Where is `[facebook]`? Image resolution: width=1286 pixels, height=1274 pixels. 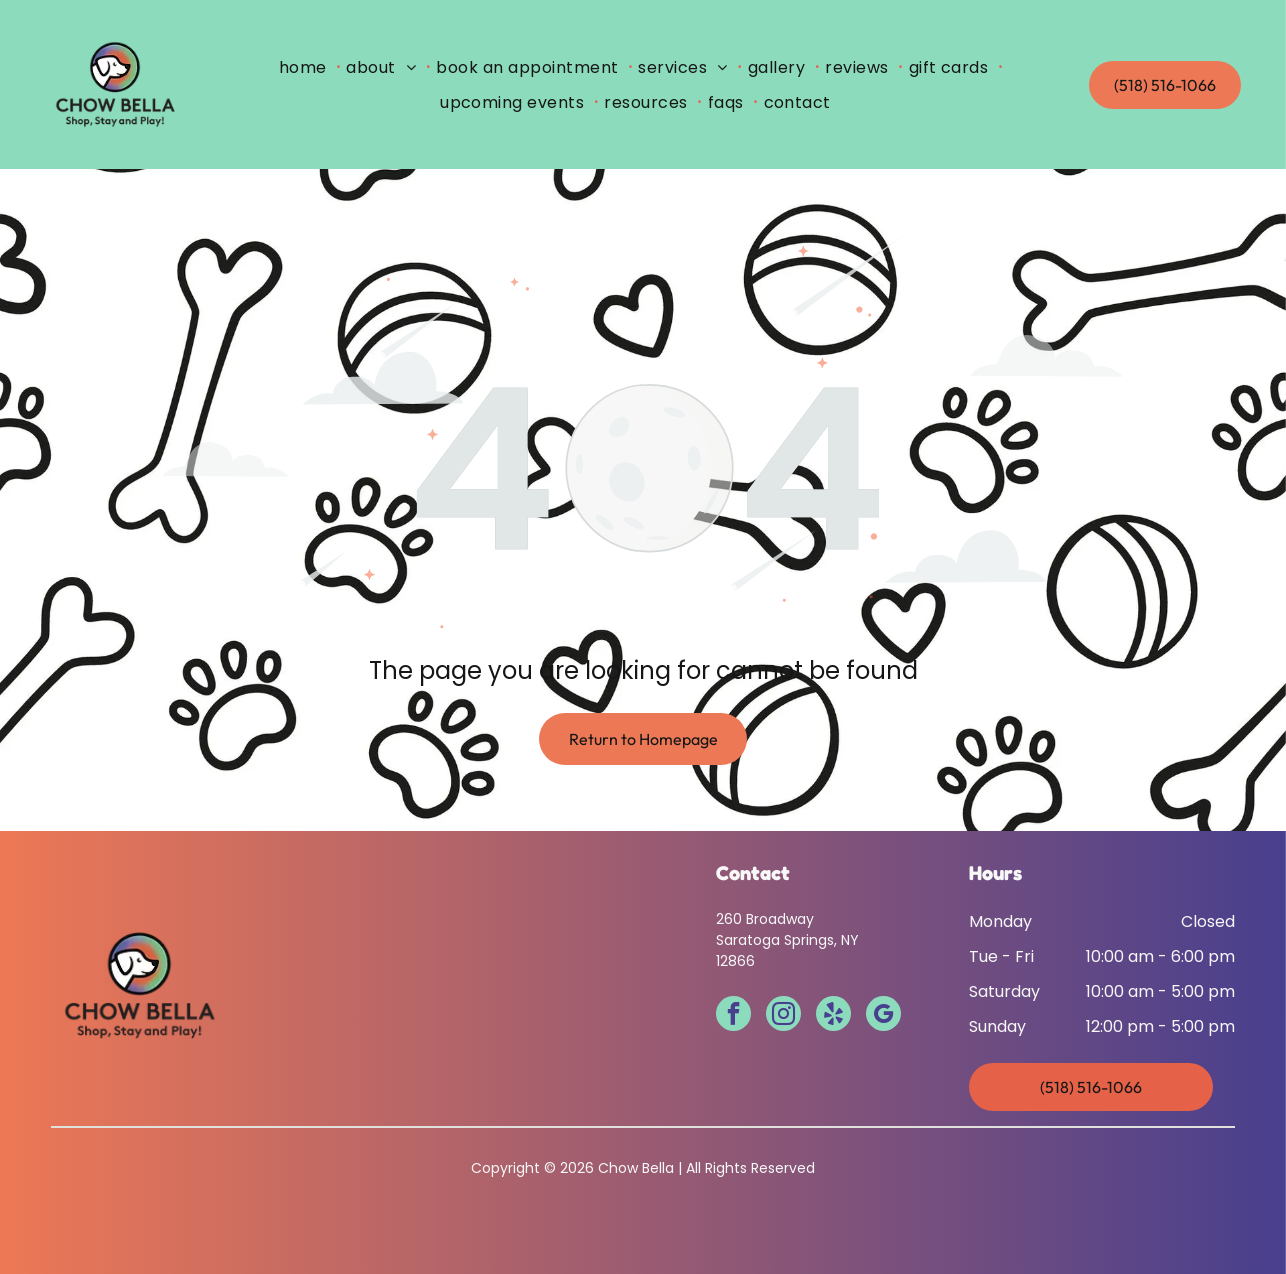
[facebook] is located at coordinates (733, 1016).